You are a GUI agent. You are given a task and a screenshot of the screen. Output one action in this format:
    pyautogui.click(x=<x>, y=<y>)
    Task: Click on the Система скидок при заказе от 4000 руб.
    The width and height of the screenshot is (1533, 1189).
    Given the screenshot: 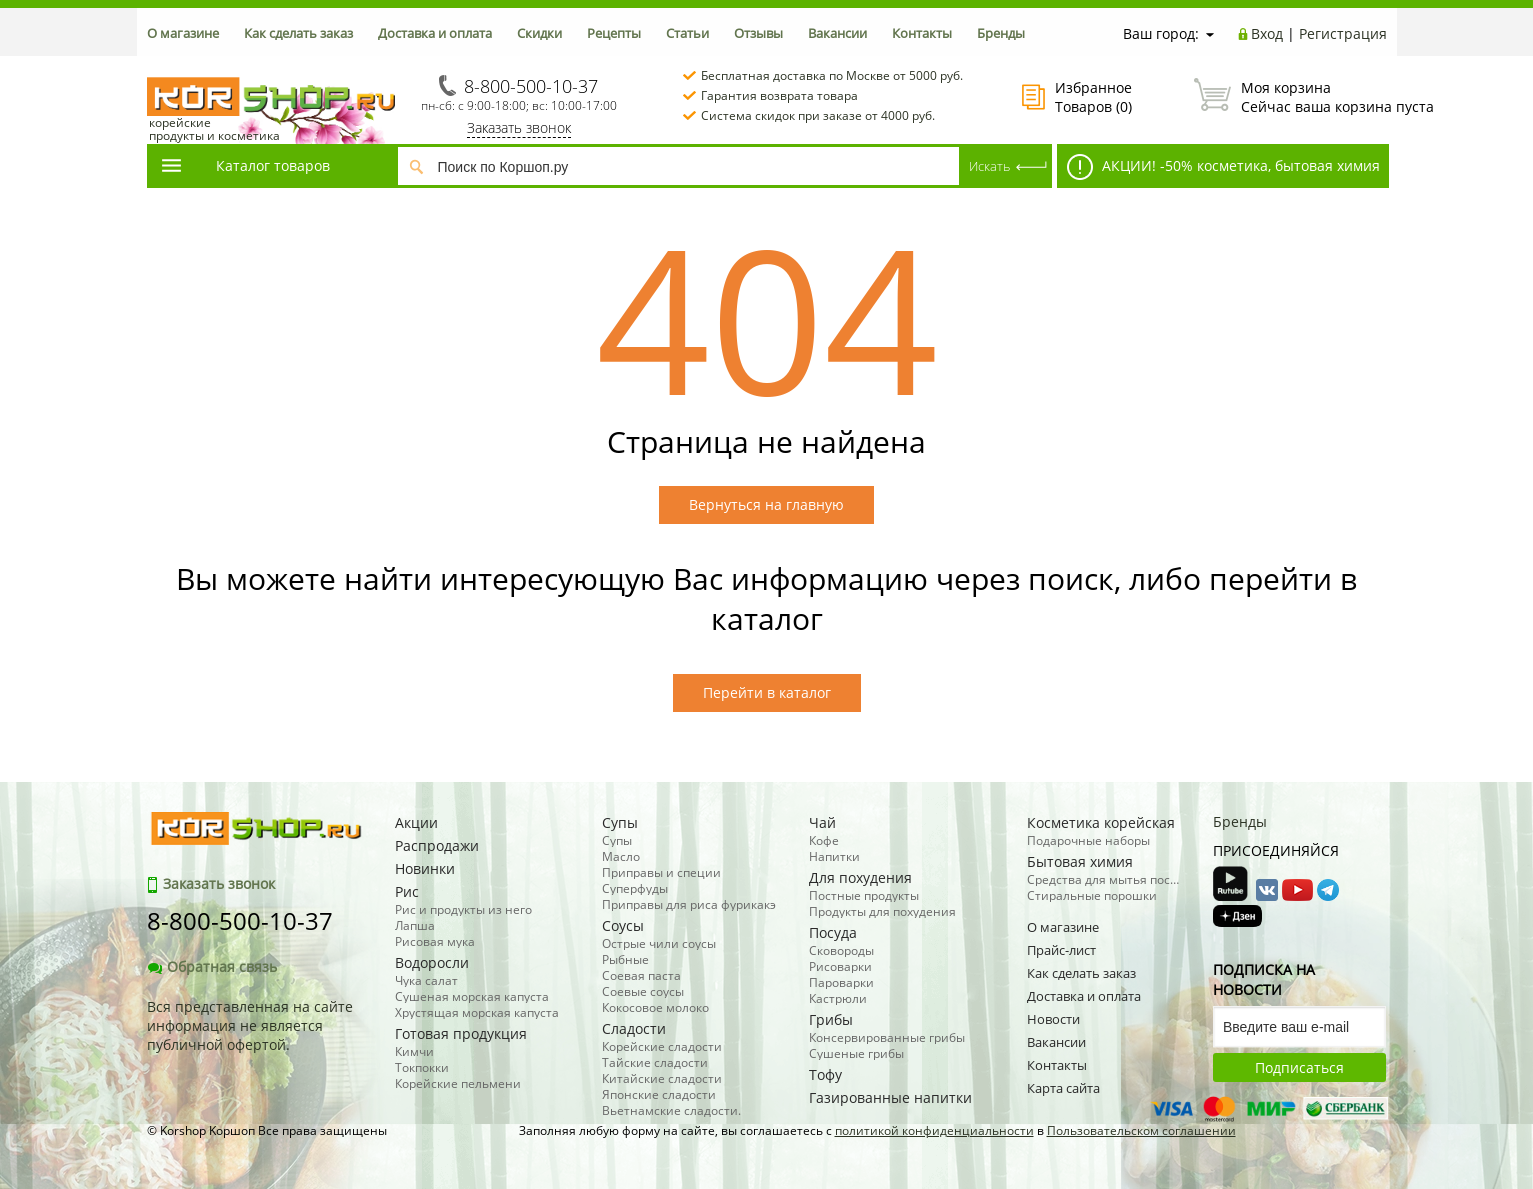 What is the action you would take?
    pyautogui.click(x=818, y=115)
    